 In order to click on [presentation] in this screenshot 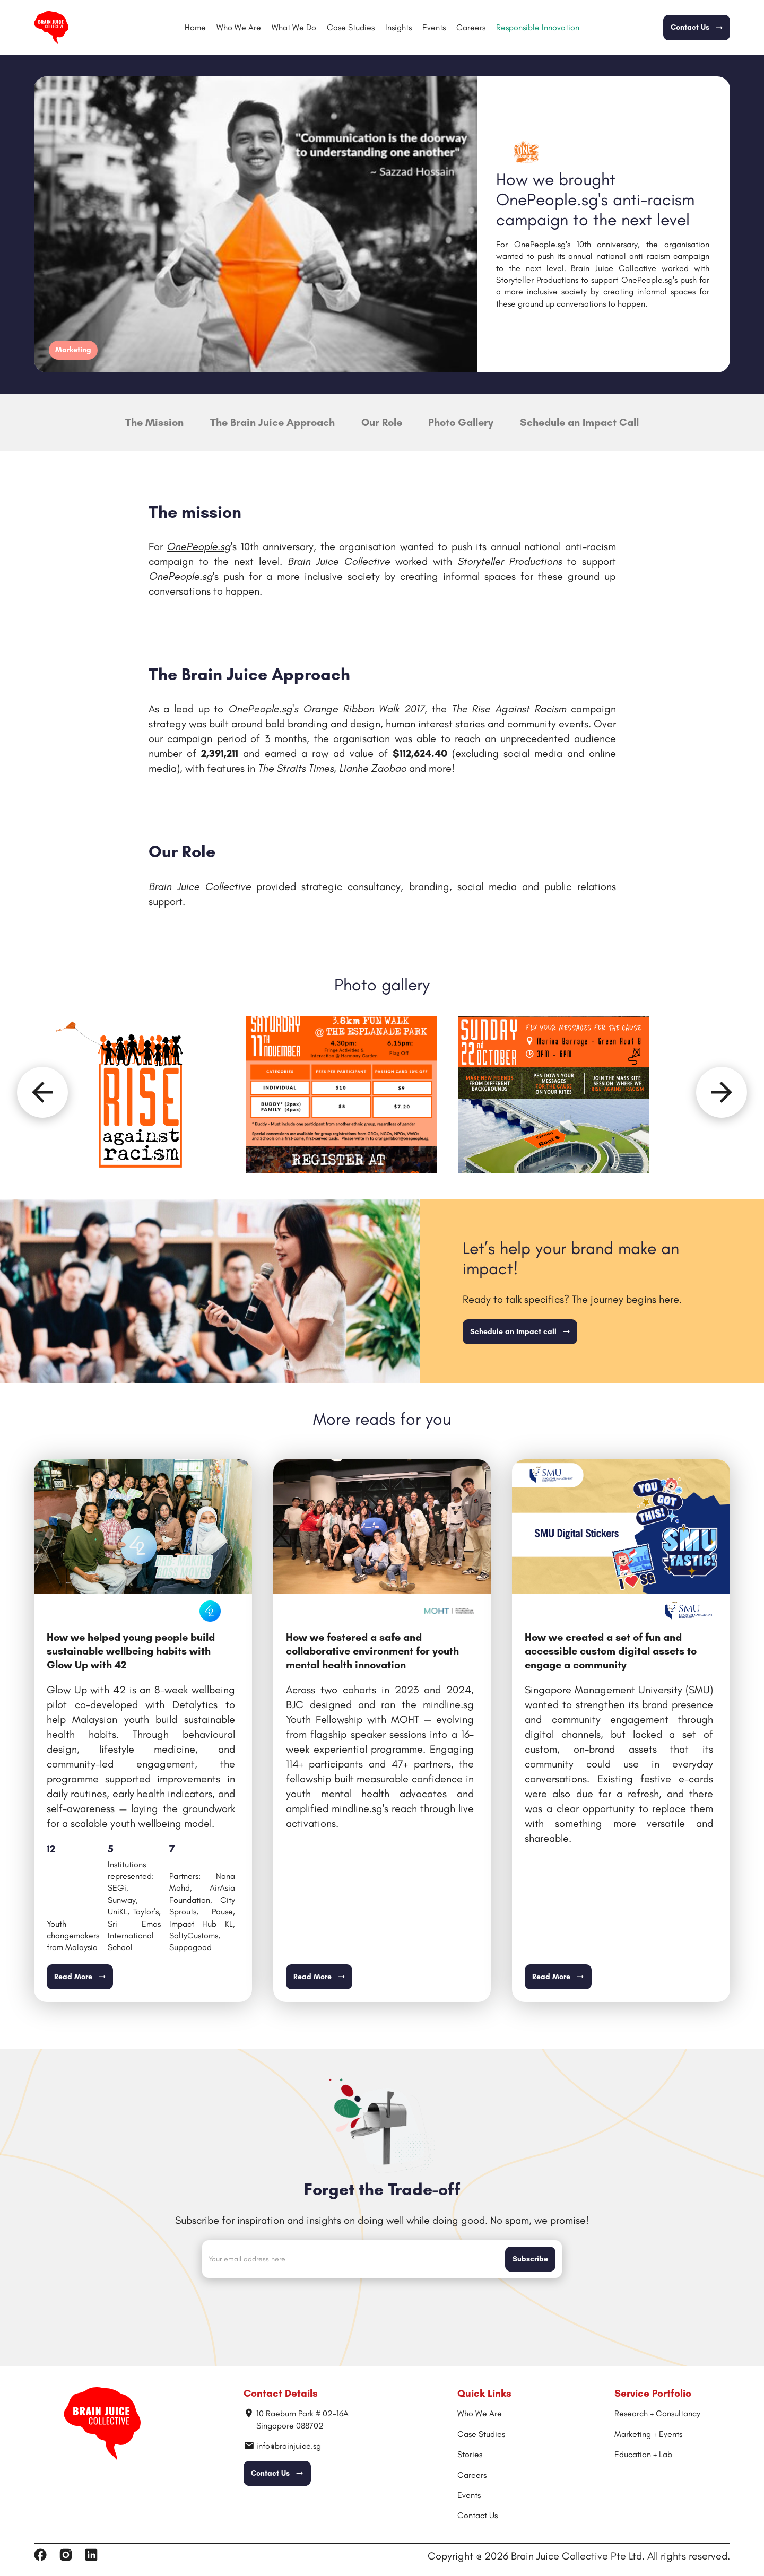, I will do `click(382, 2307)`.